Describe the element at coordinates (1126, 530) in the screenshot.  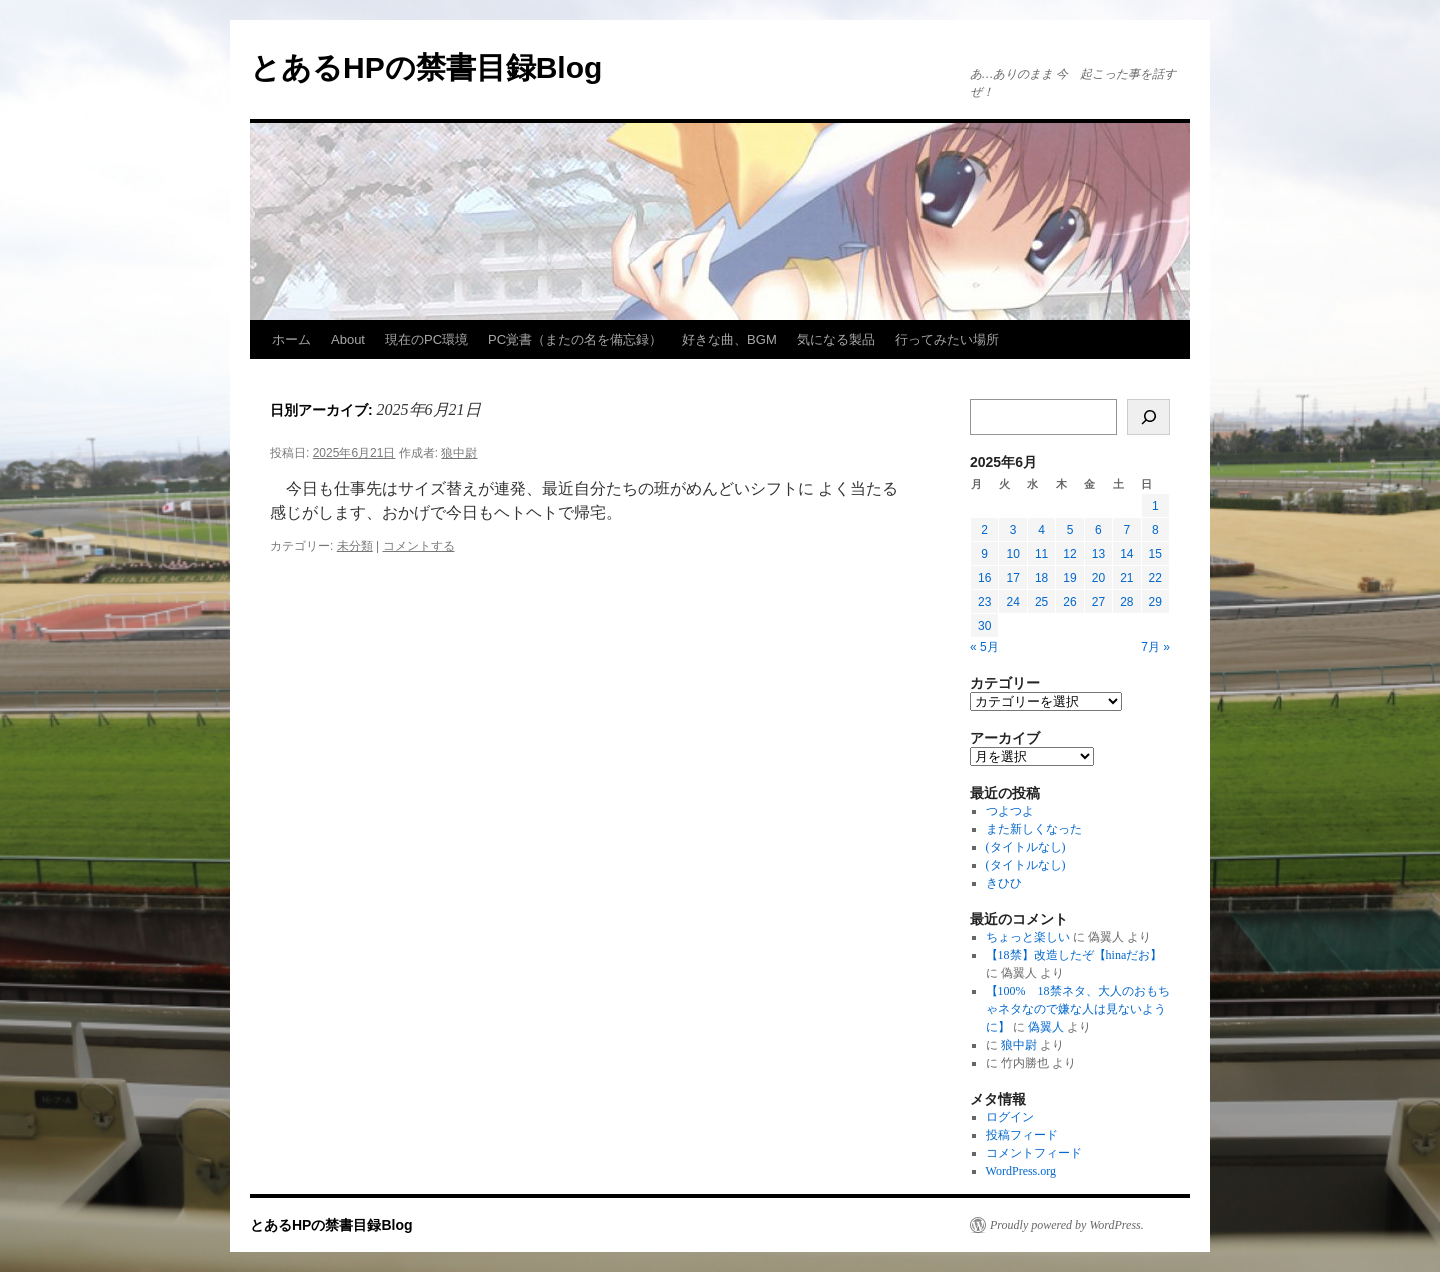
I see `7 [2025年6月7日 に投稿を公開]` at that location.